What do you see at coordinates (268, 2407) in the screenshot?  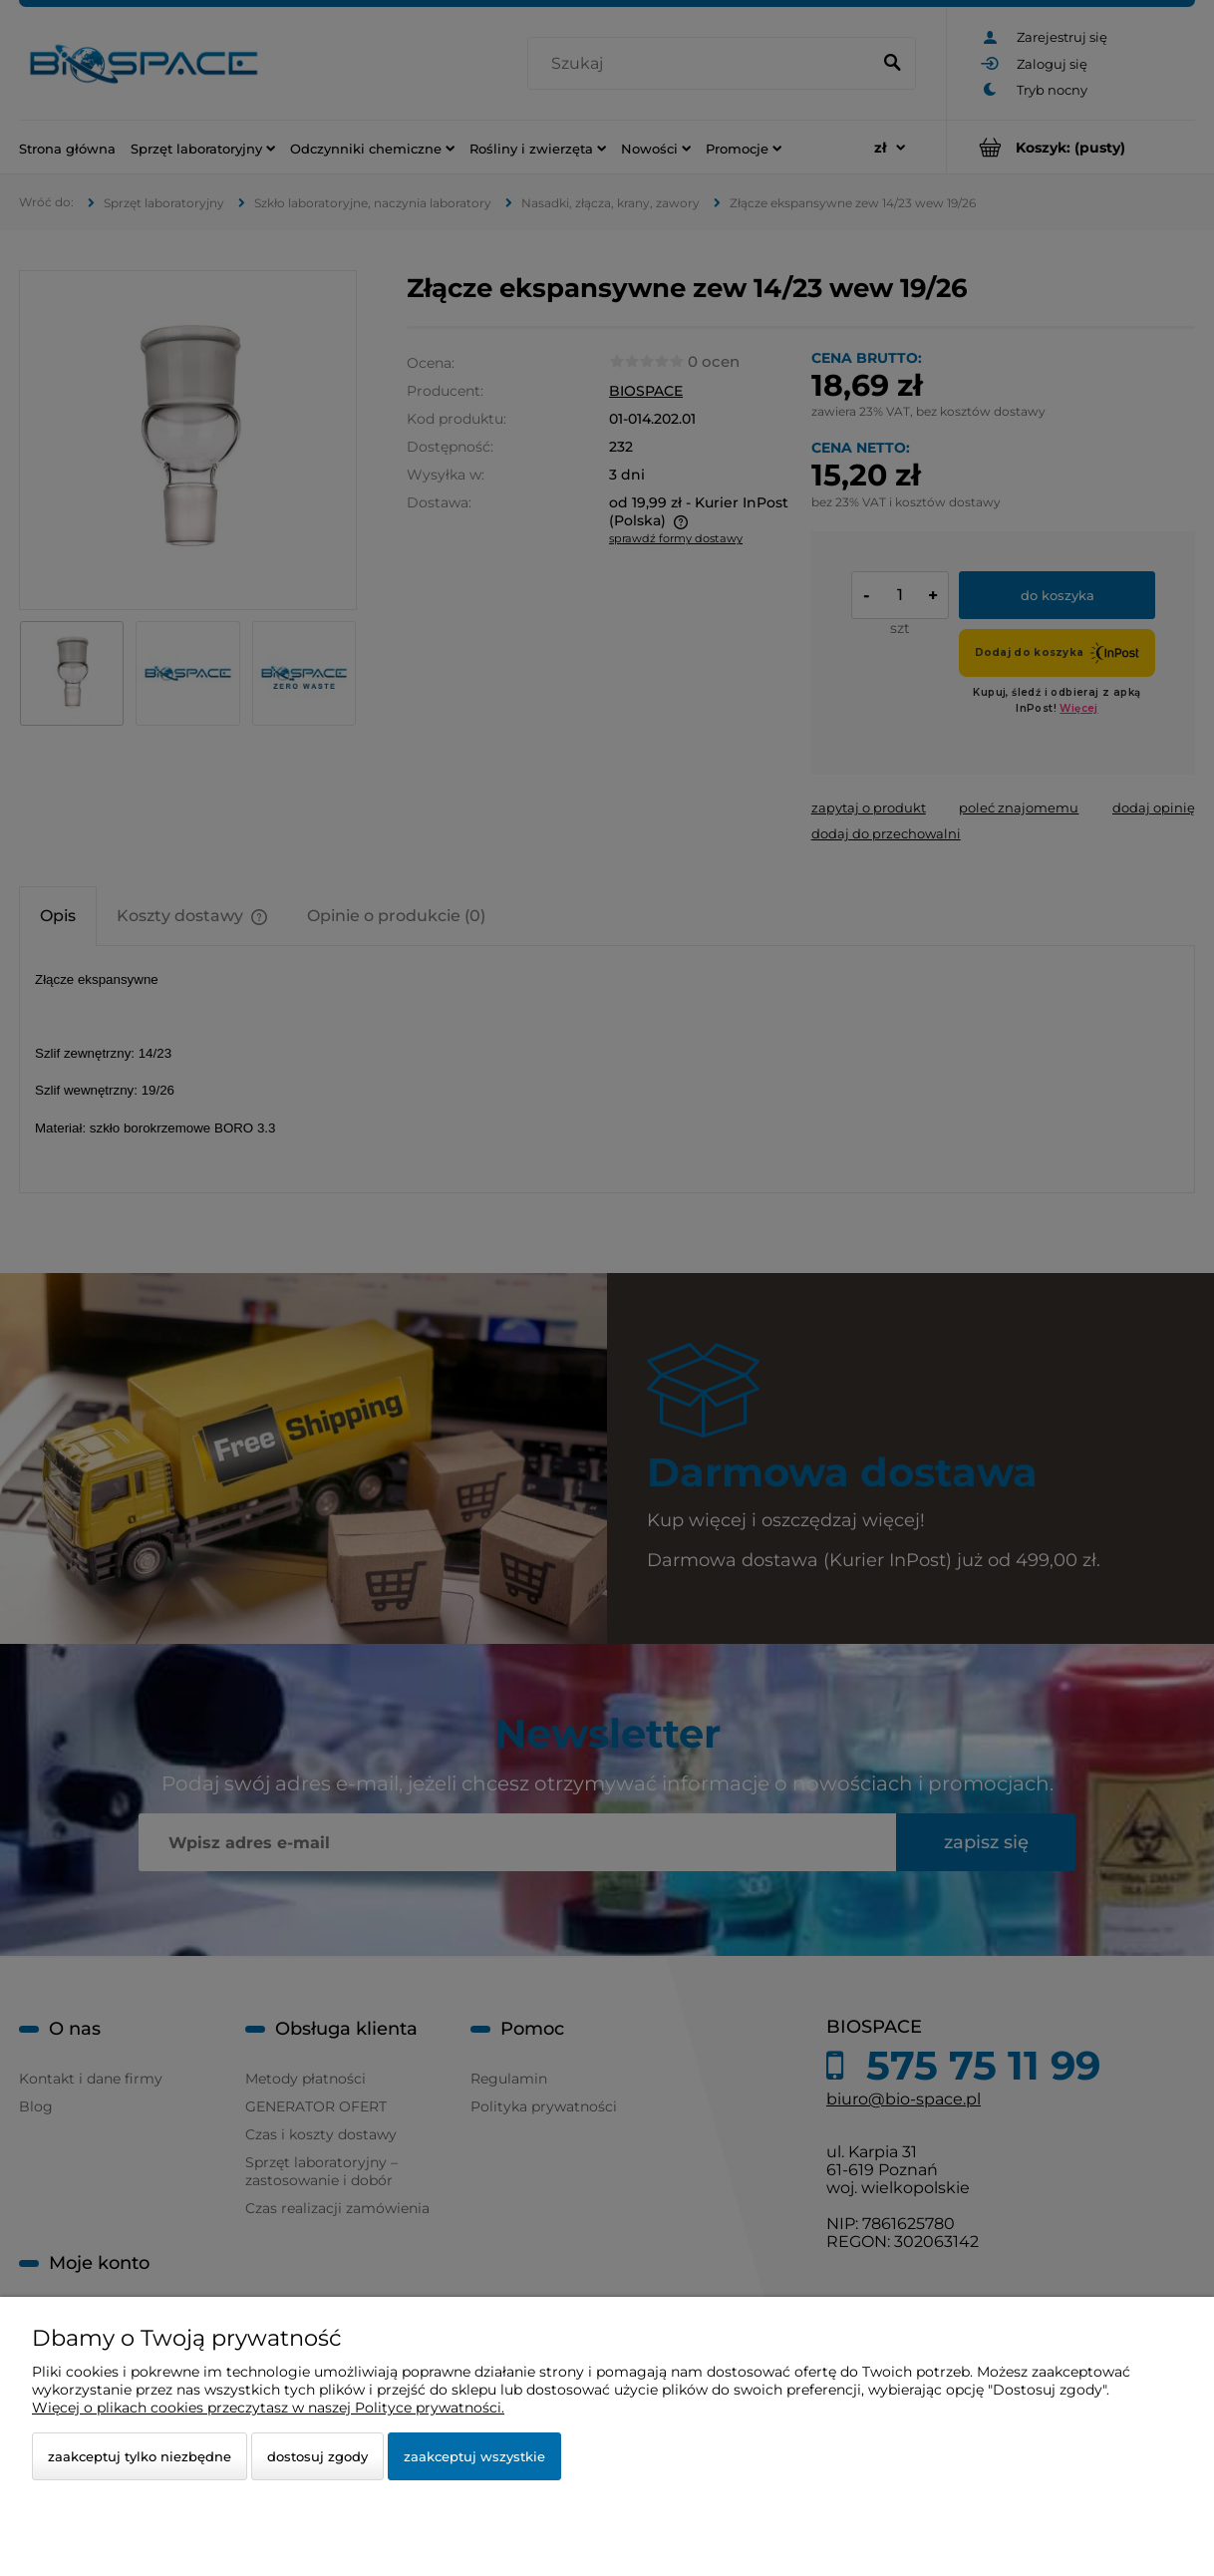 I see `Więcej o plikach cookies przeczytasz w naszej Polityce prywatności.` at bounding box center [268, 2407].